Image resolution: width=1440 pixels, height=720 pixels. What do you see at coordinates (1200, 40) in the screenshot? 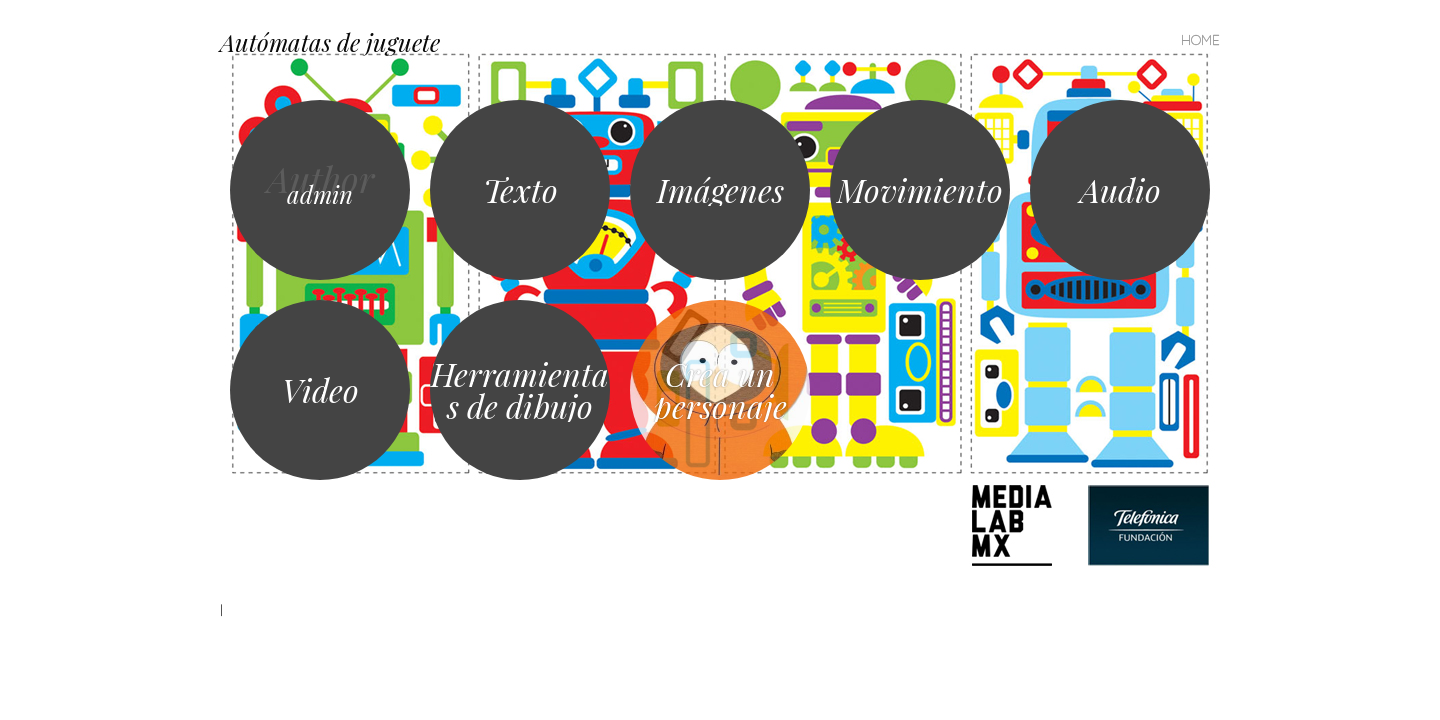
I see `Home` at bounding box center [1200, 40].